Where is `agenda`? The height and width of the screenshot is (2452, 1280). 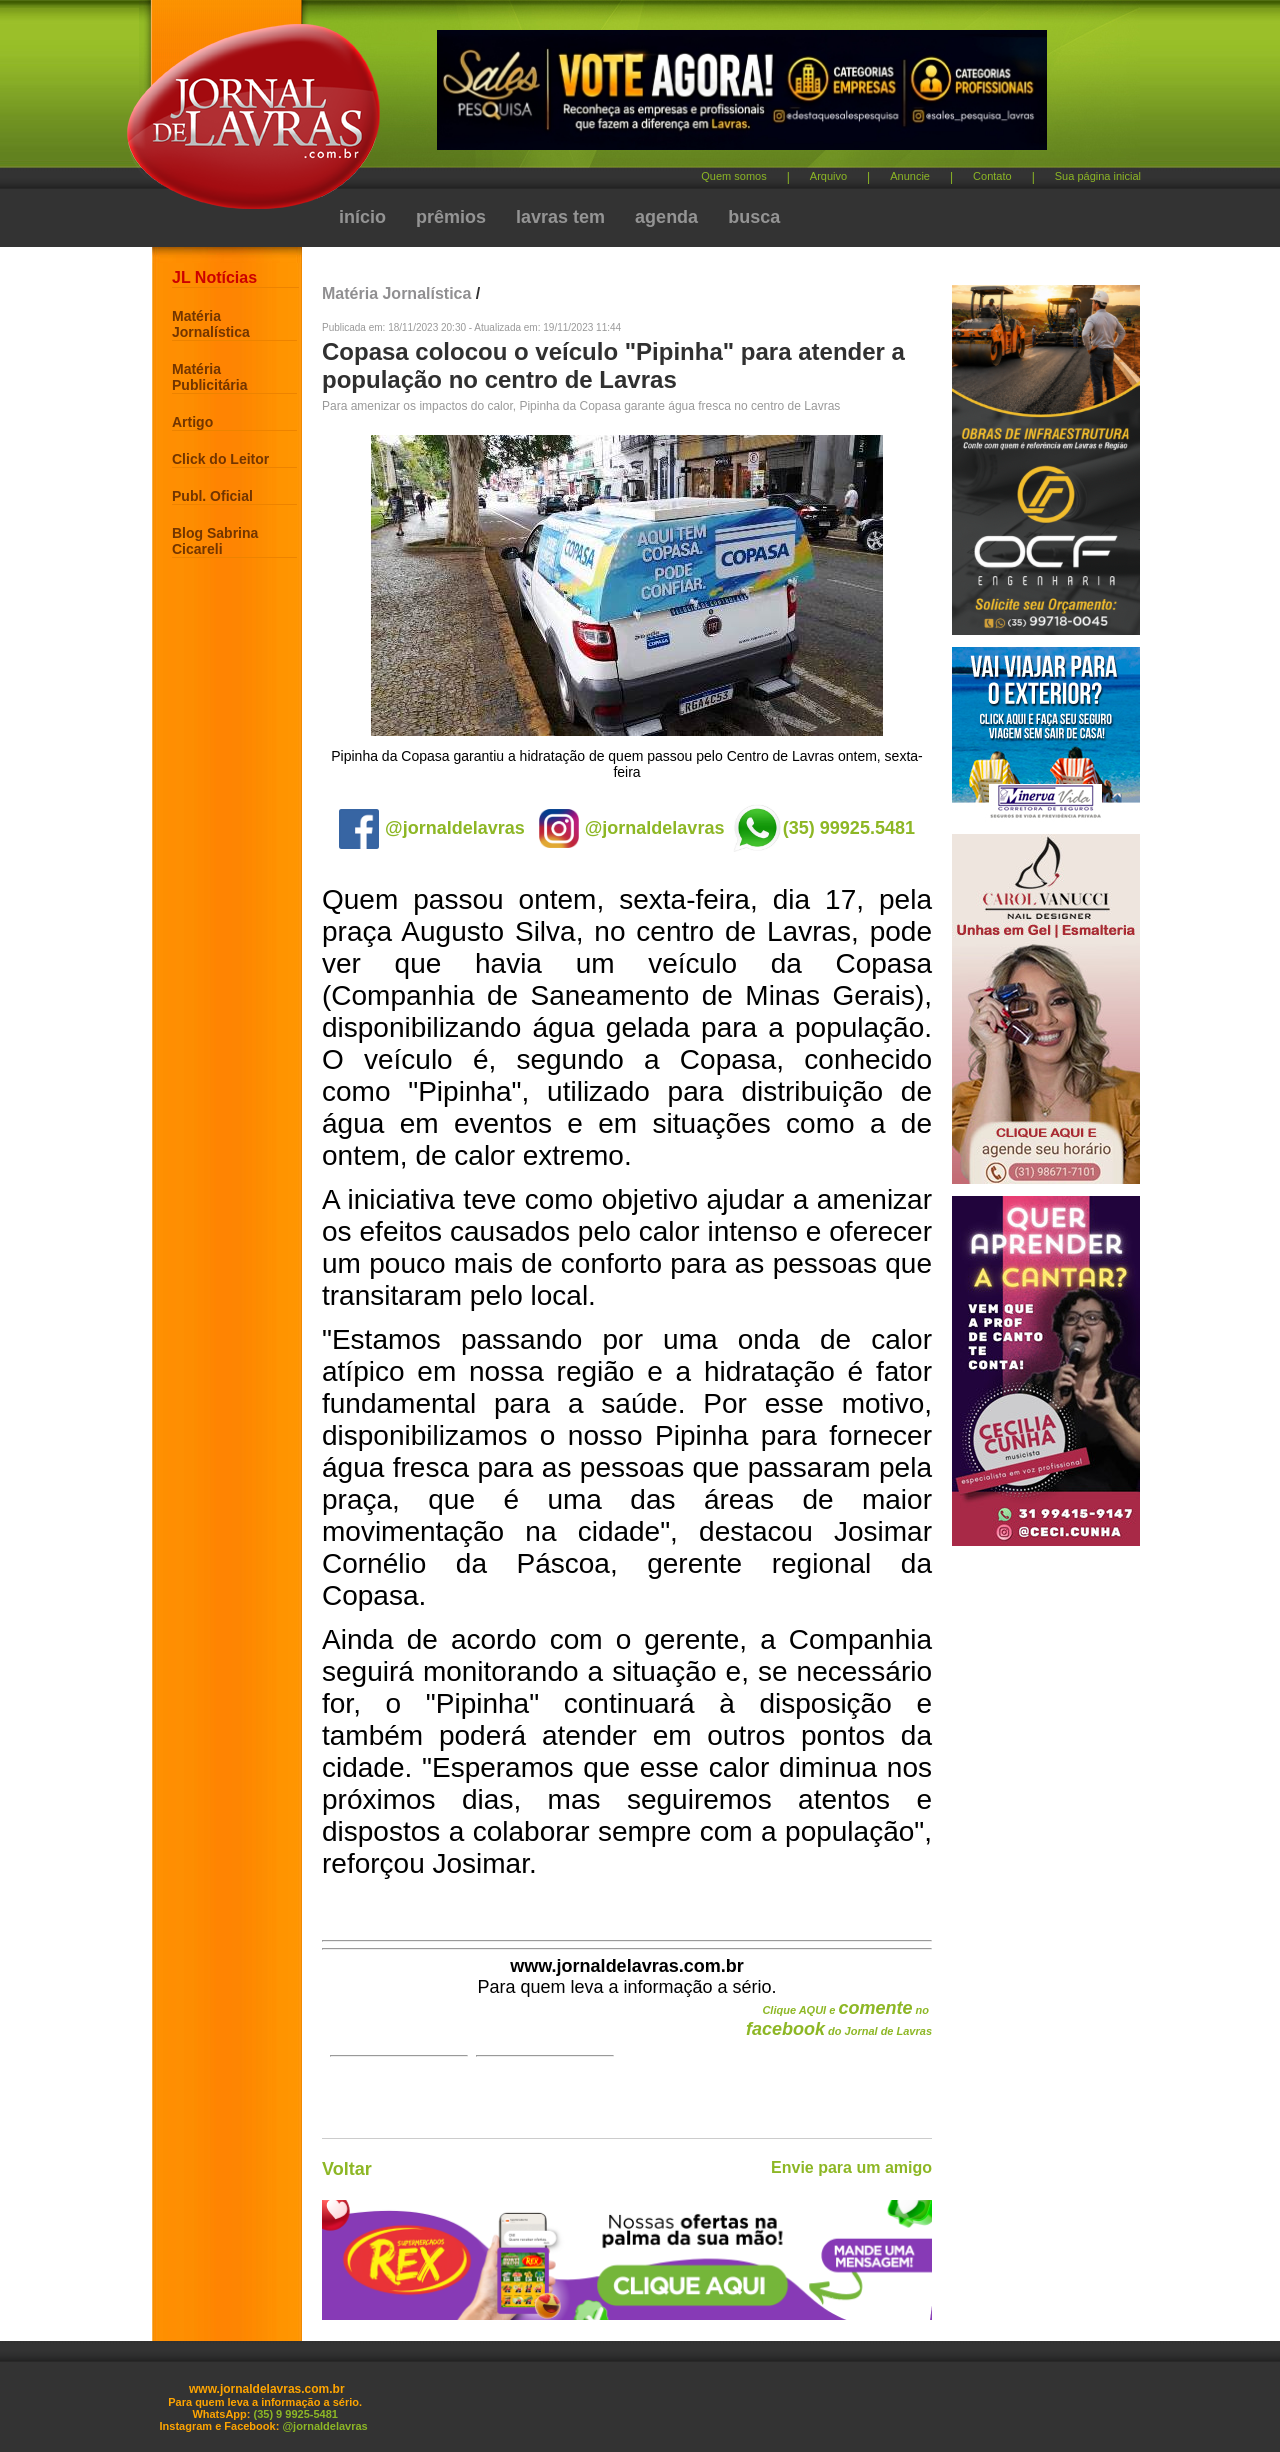 agenda is located at coordinates (666, 217).